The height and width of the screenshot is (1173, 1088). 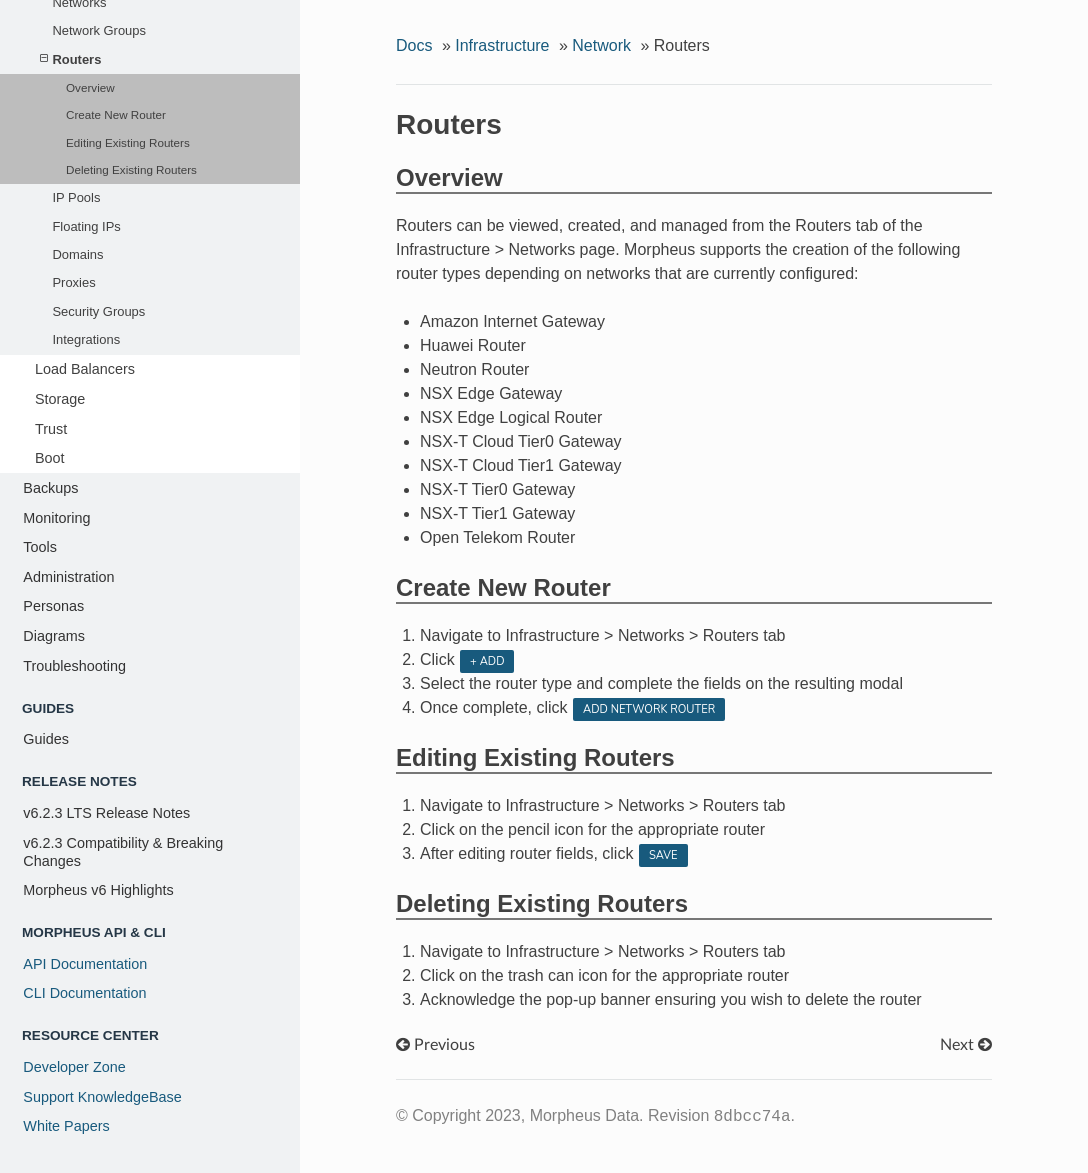 What do you see at coordinates (76, 197) in the screenshot?
I see `IP Pools` at bounding box center [76, 197].